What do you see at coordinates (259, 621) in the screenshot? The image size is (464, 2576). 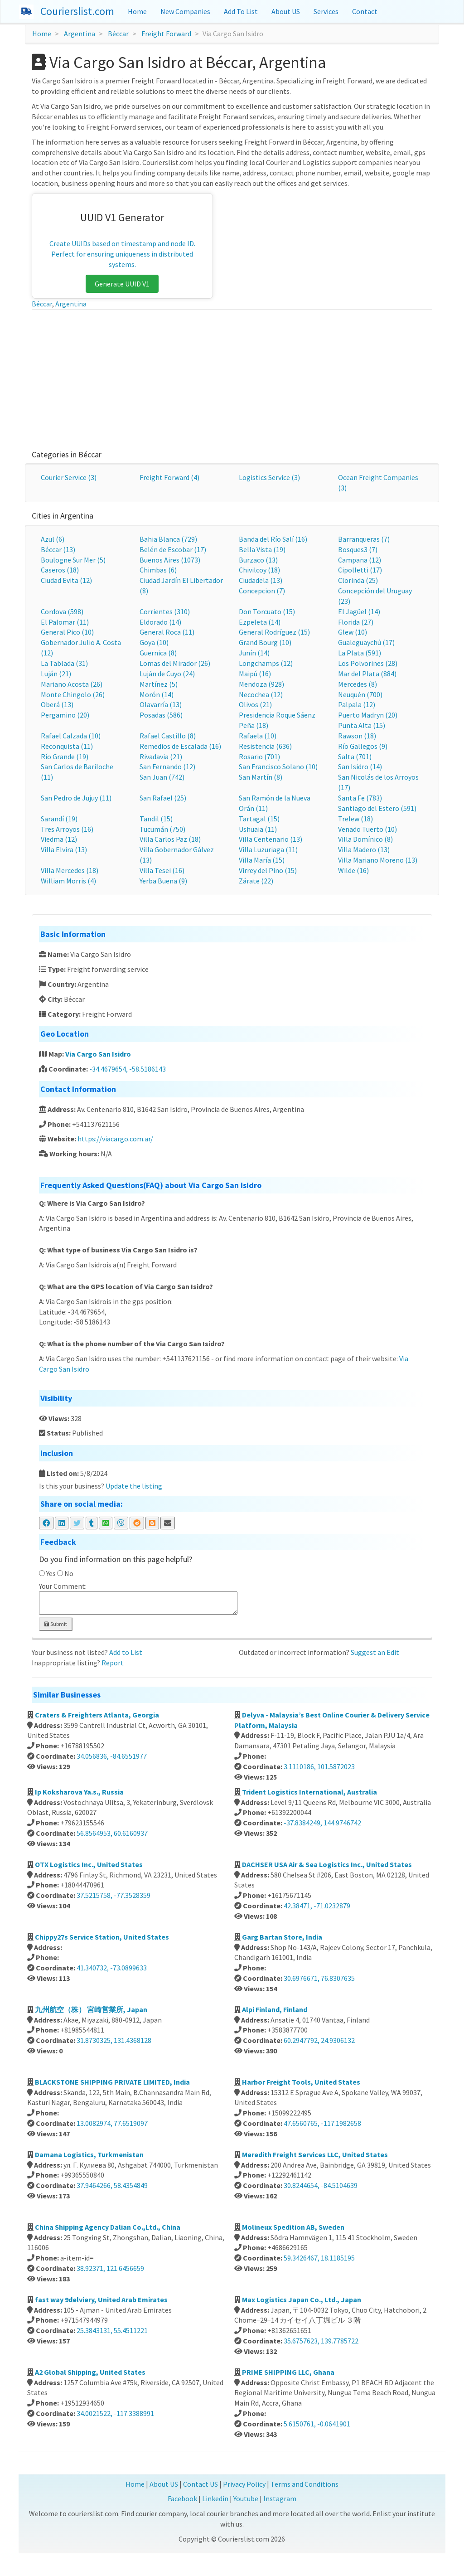 I see `Ezpeleta (14)` at bounding box center [259, 621].